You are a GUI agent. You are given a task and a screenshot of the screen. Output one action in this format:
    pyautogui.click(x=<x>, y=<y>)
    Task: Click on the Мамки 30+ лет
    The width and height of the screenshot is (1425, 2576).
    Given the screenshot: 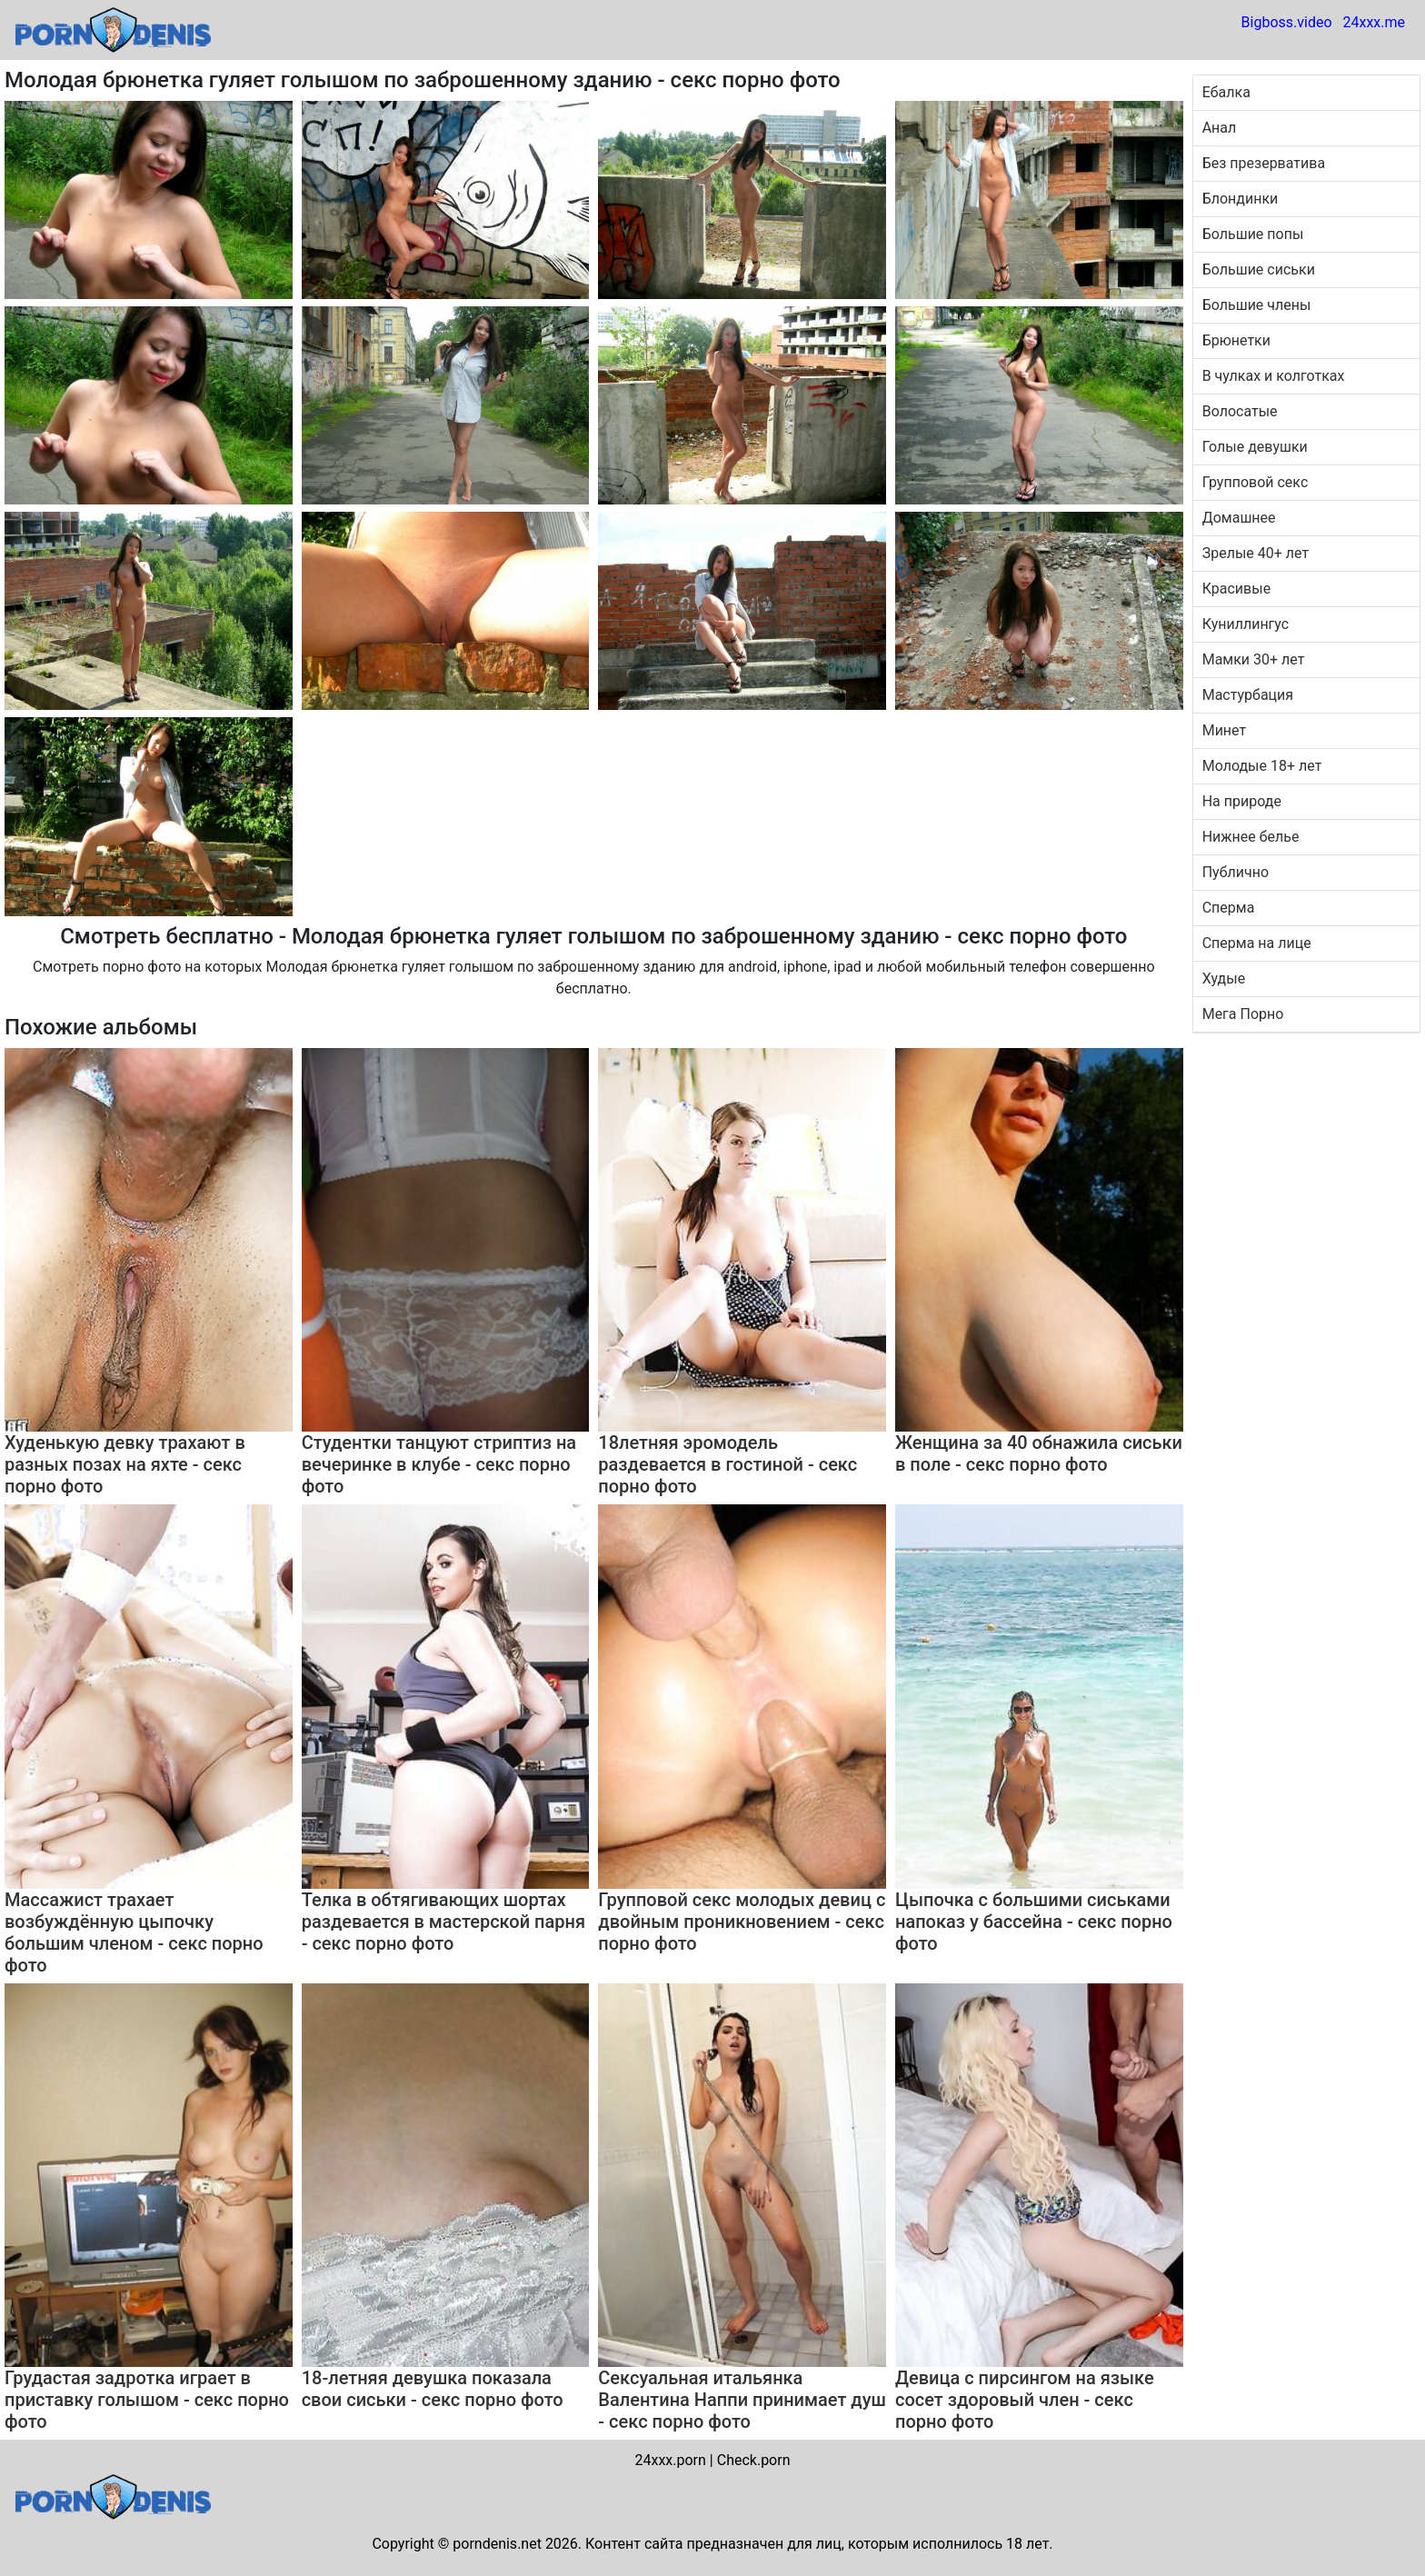 What is the action you would take?
    pyautogui.click(x=1253, y=659)
    